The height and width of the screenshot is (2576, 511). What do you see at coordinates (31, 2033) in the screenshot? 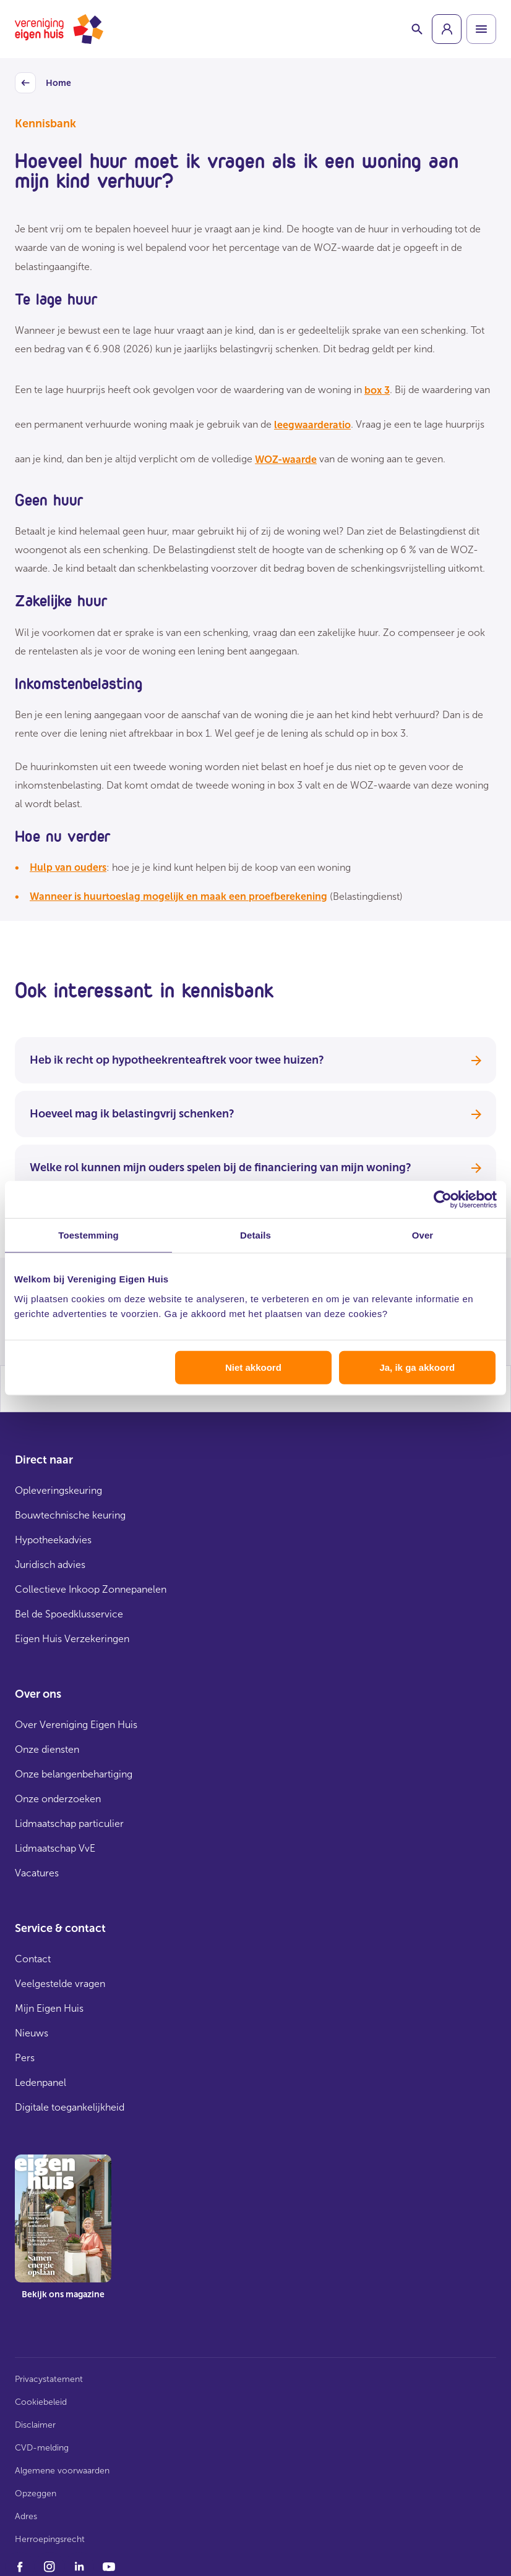
I see `Nieuws` at bounding box center [31, 2033].